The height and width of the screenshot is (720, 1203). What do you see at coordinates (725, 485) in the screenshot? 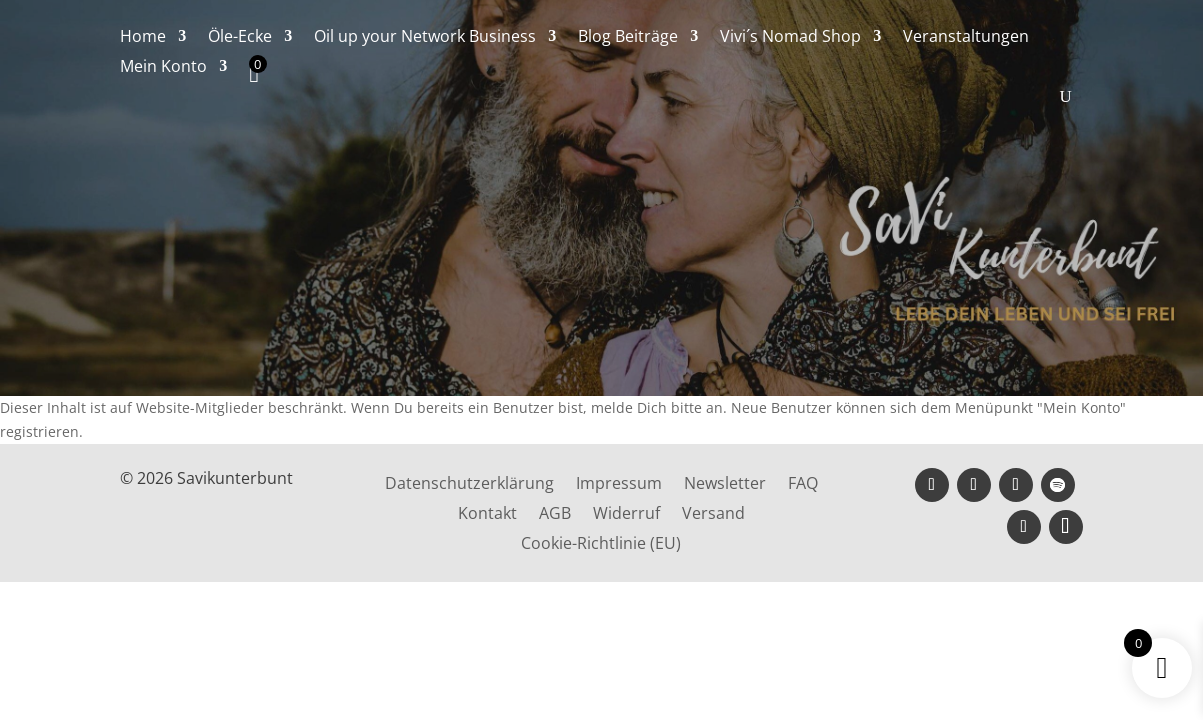
I see `Newsletter` at bounding box center [725, 485].